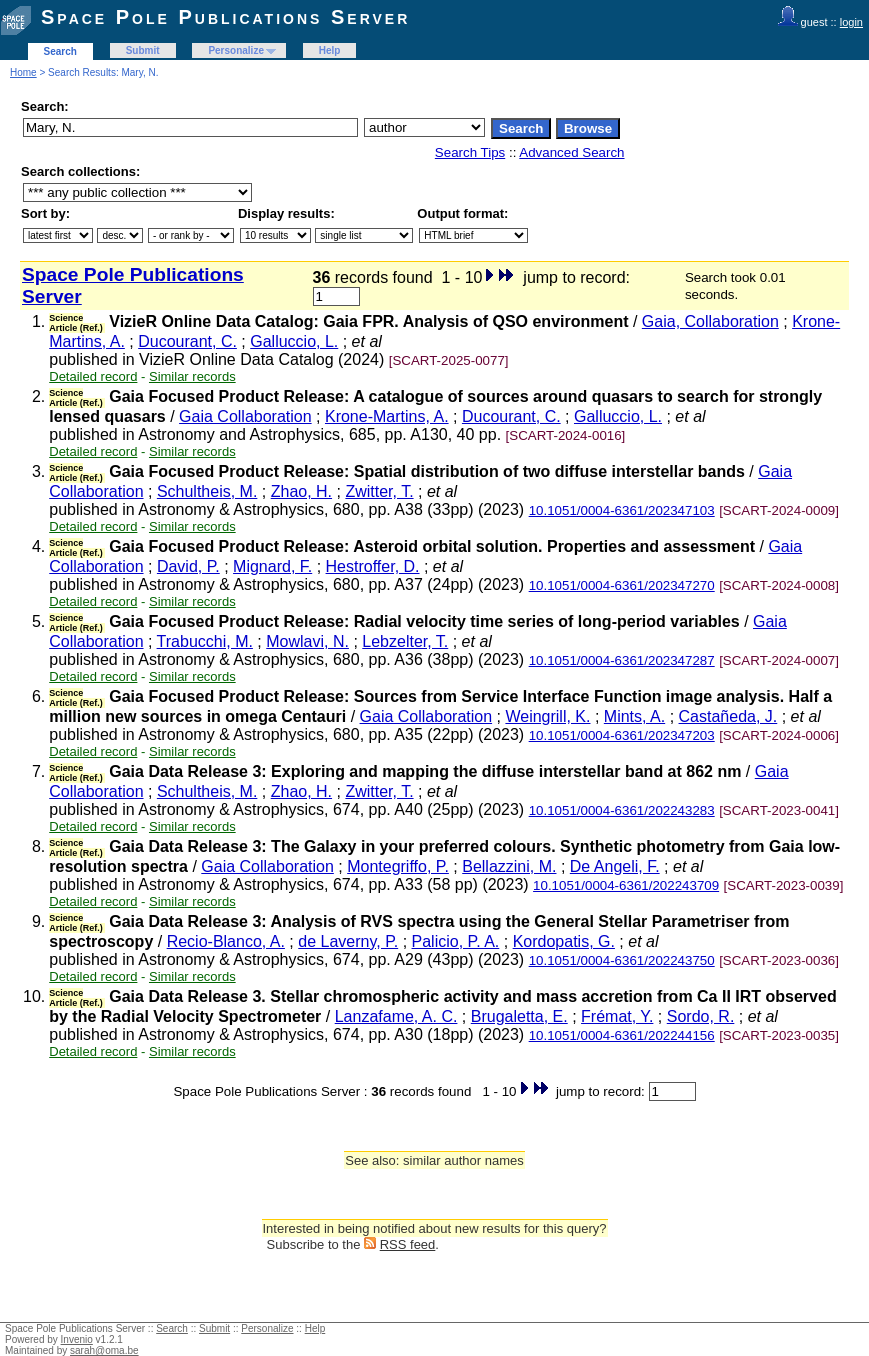 Image resolution: width=869 pixels, height=1356 pixels. What do you see at coordinates (701, 1016) in the screenshot?
I see `Sordo, R.` at bounding box center [701, 1016].